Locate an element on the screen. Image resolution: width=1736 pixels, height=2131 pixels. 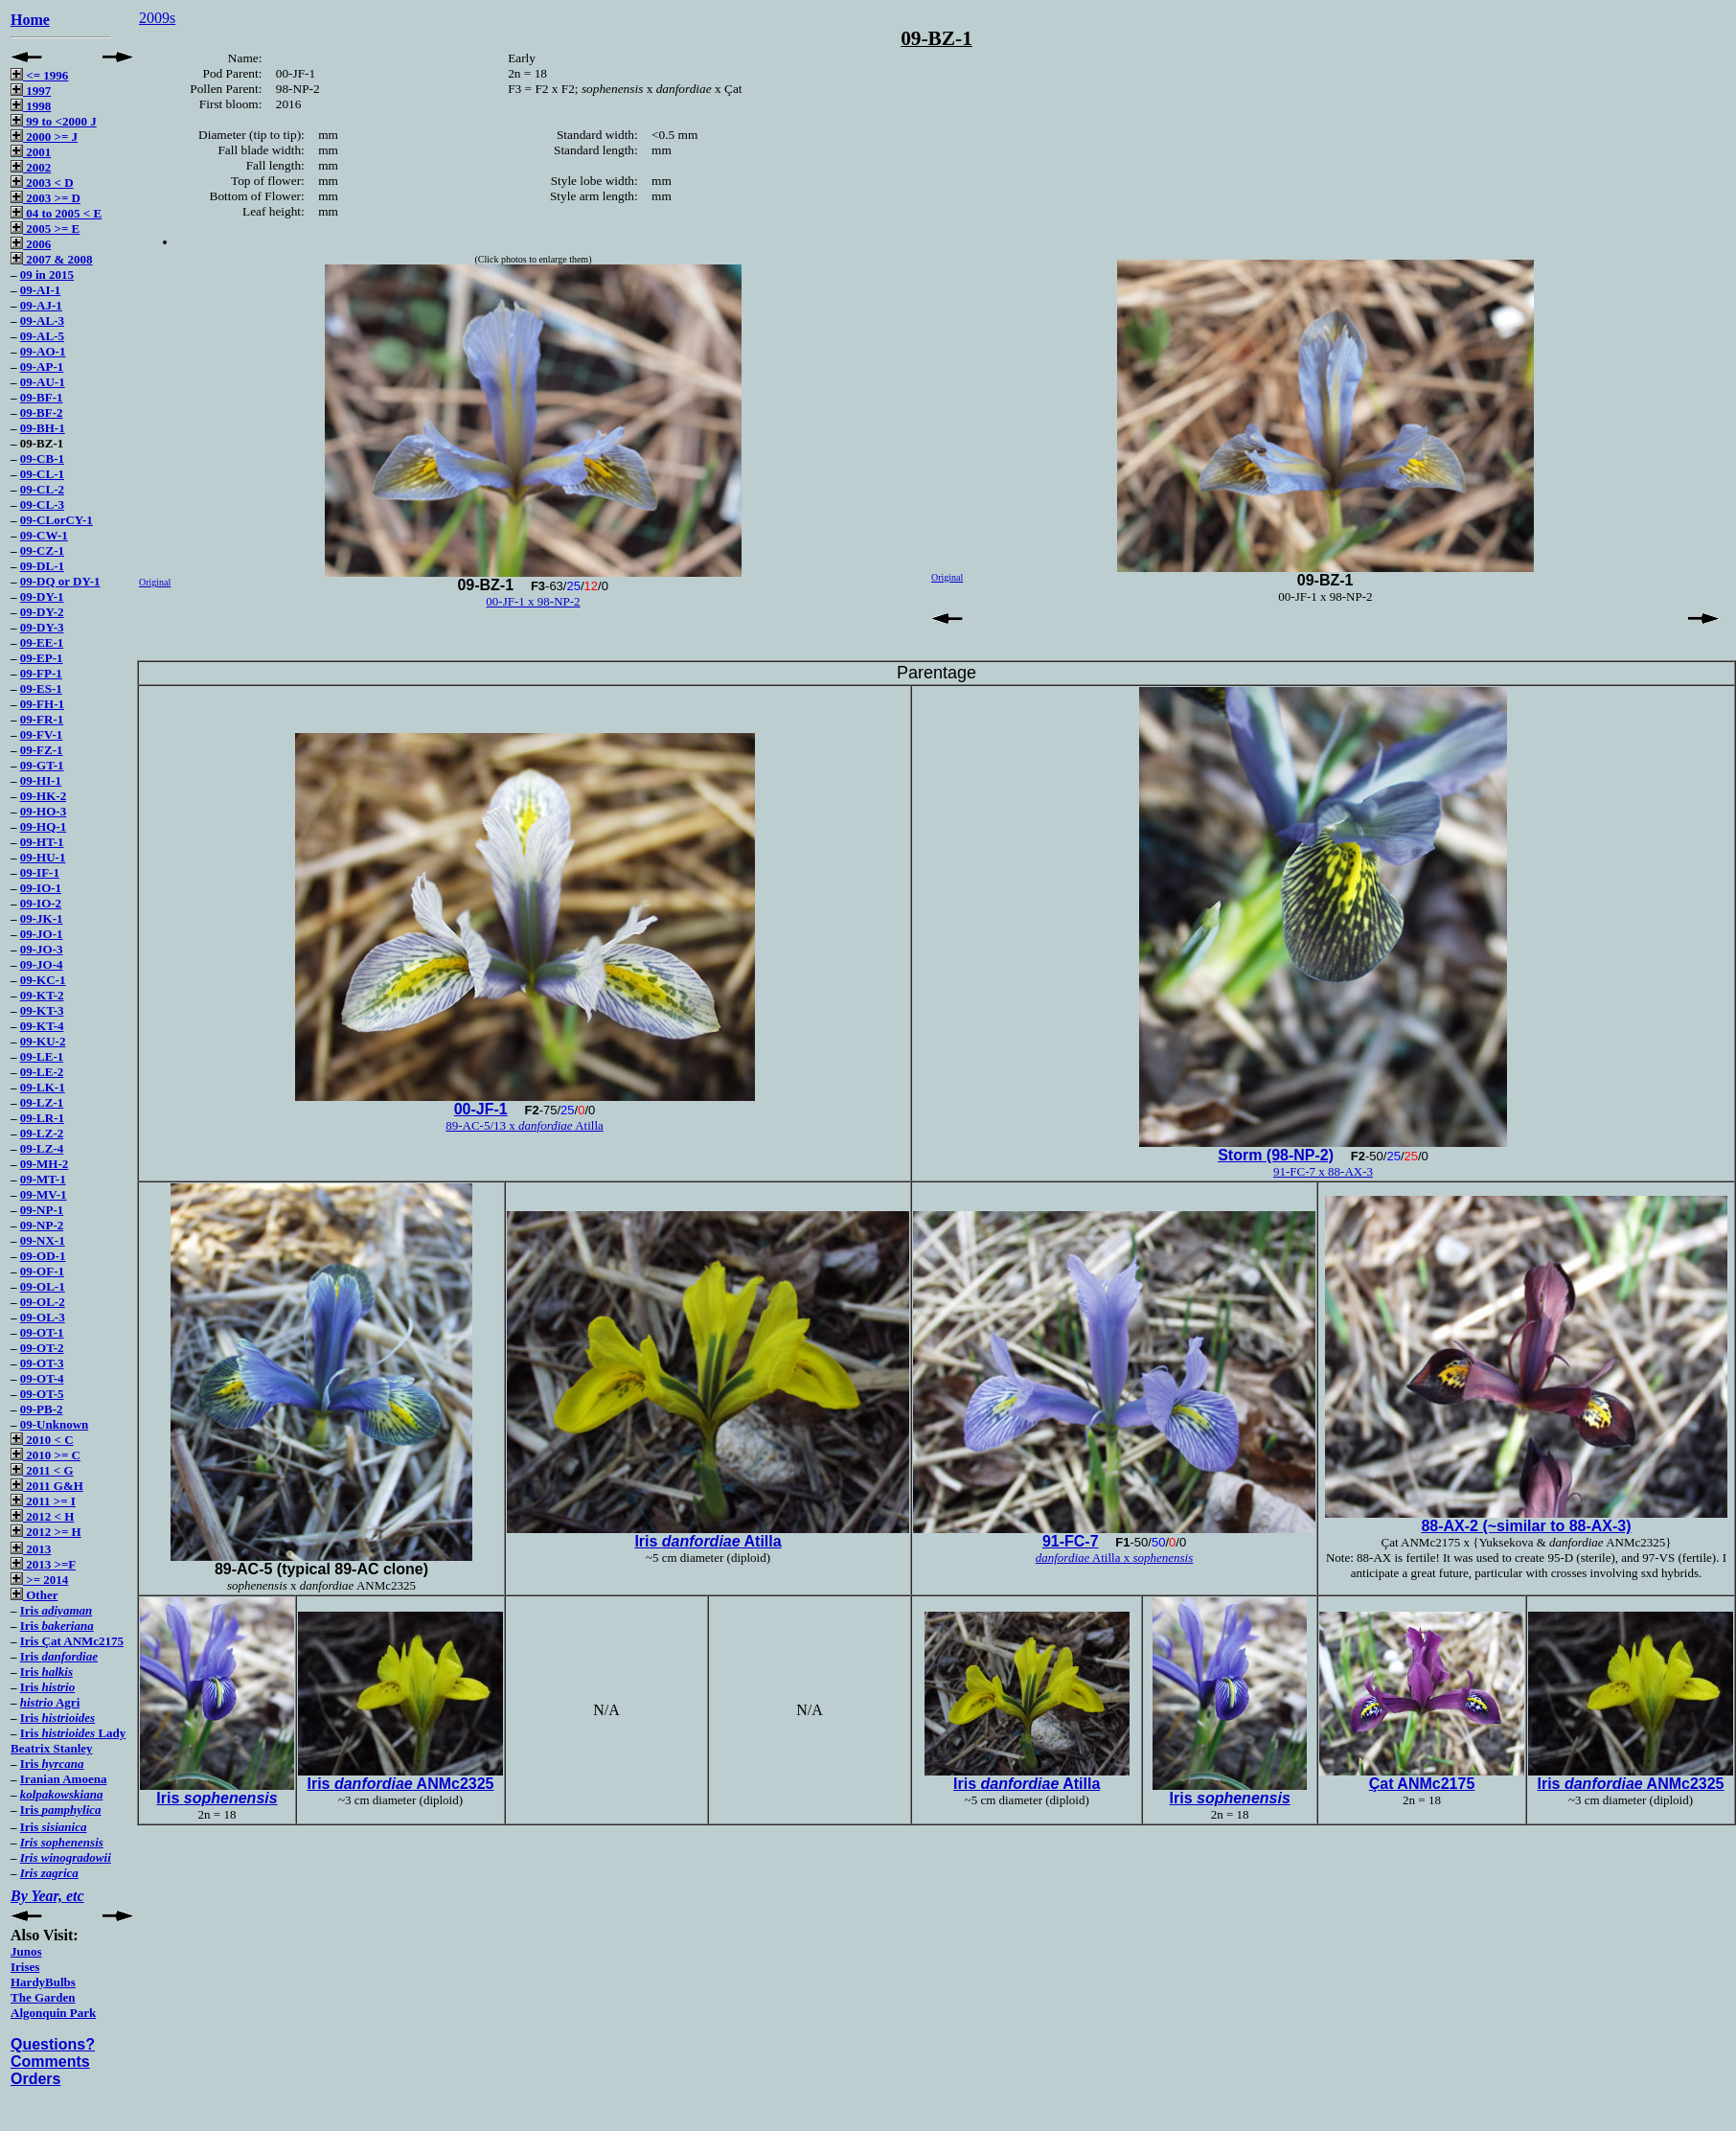
09-FP-1 is located at coordinates (41, 673).